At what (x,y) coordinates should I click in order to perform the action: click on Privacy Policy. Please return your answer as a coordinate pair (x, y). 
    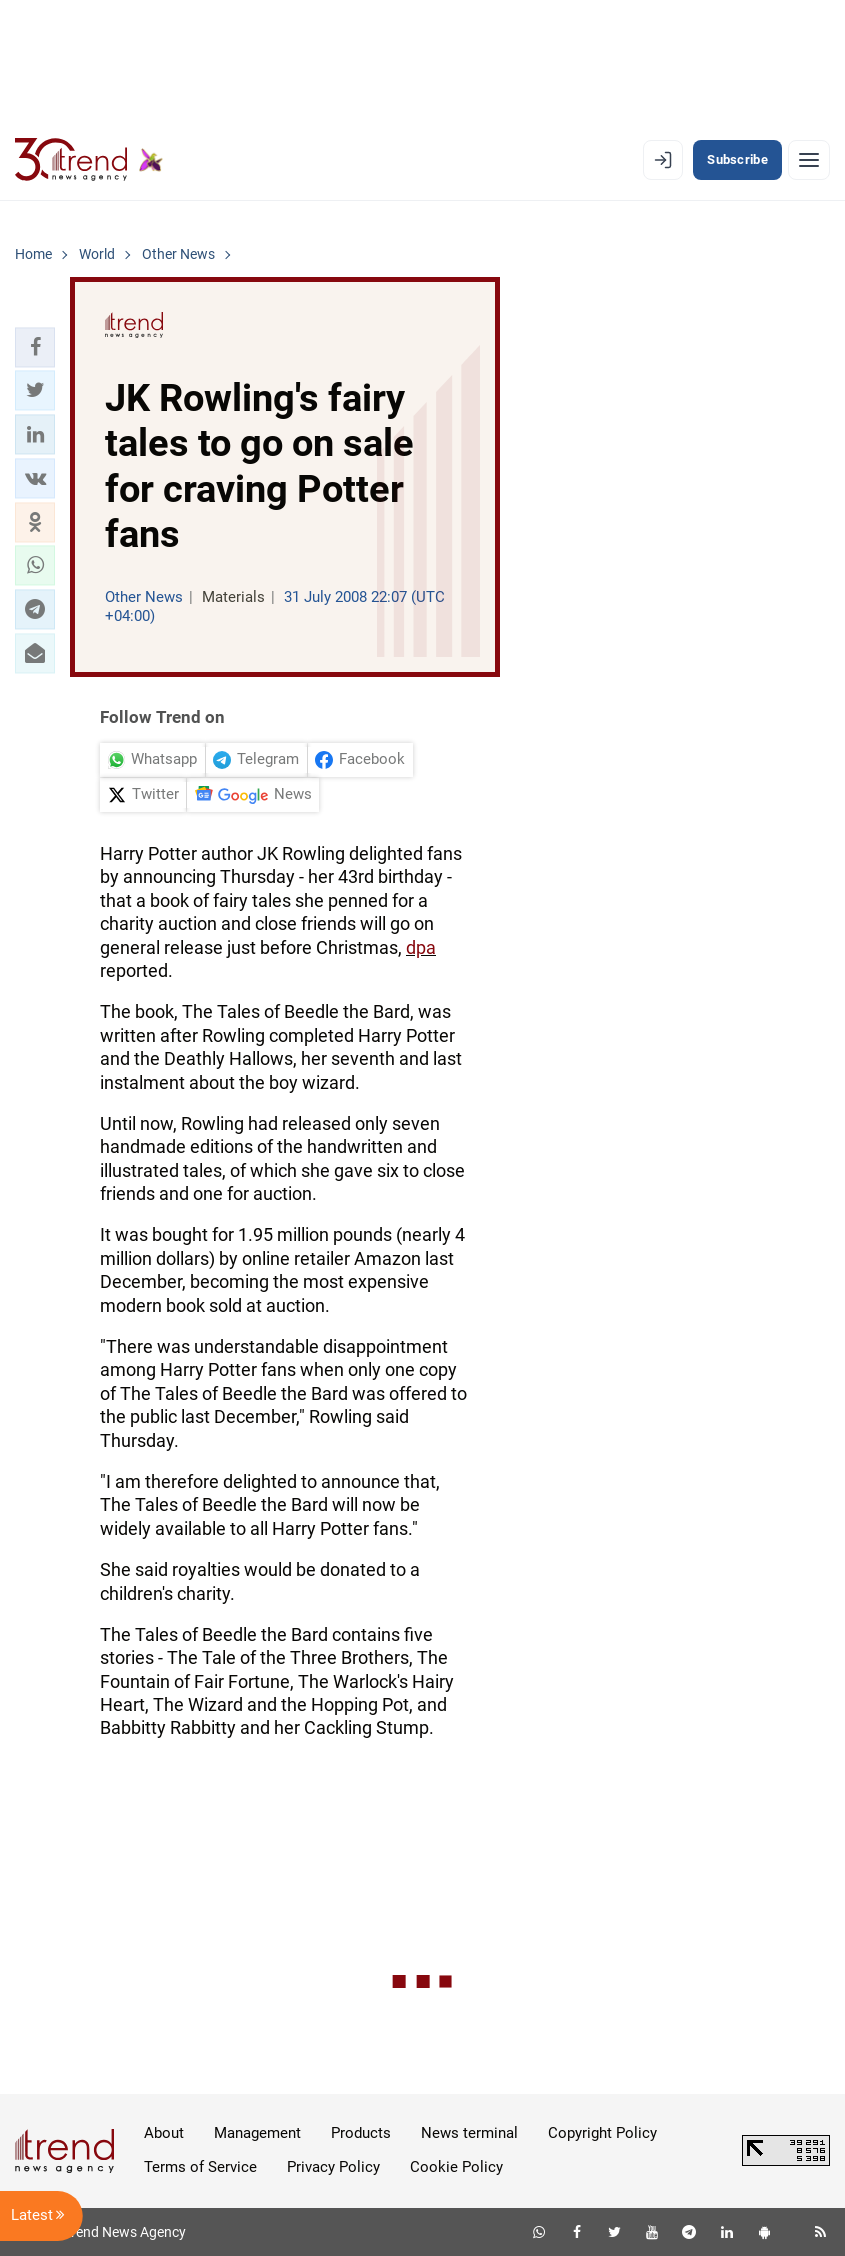
    Looking at the image, I should click on (333, 2167).